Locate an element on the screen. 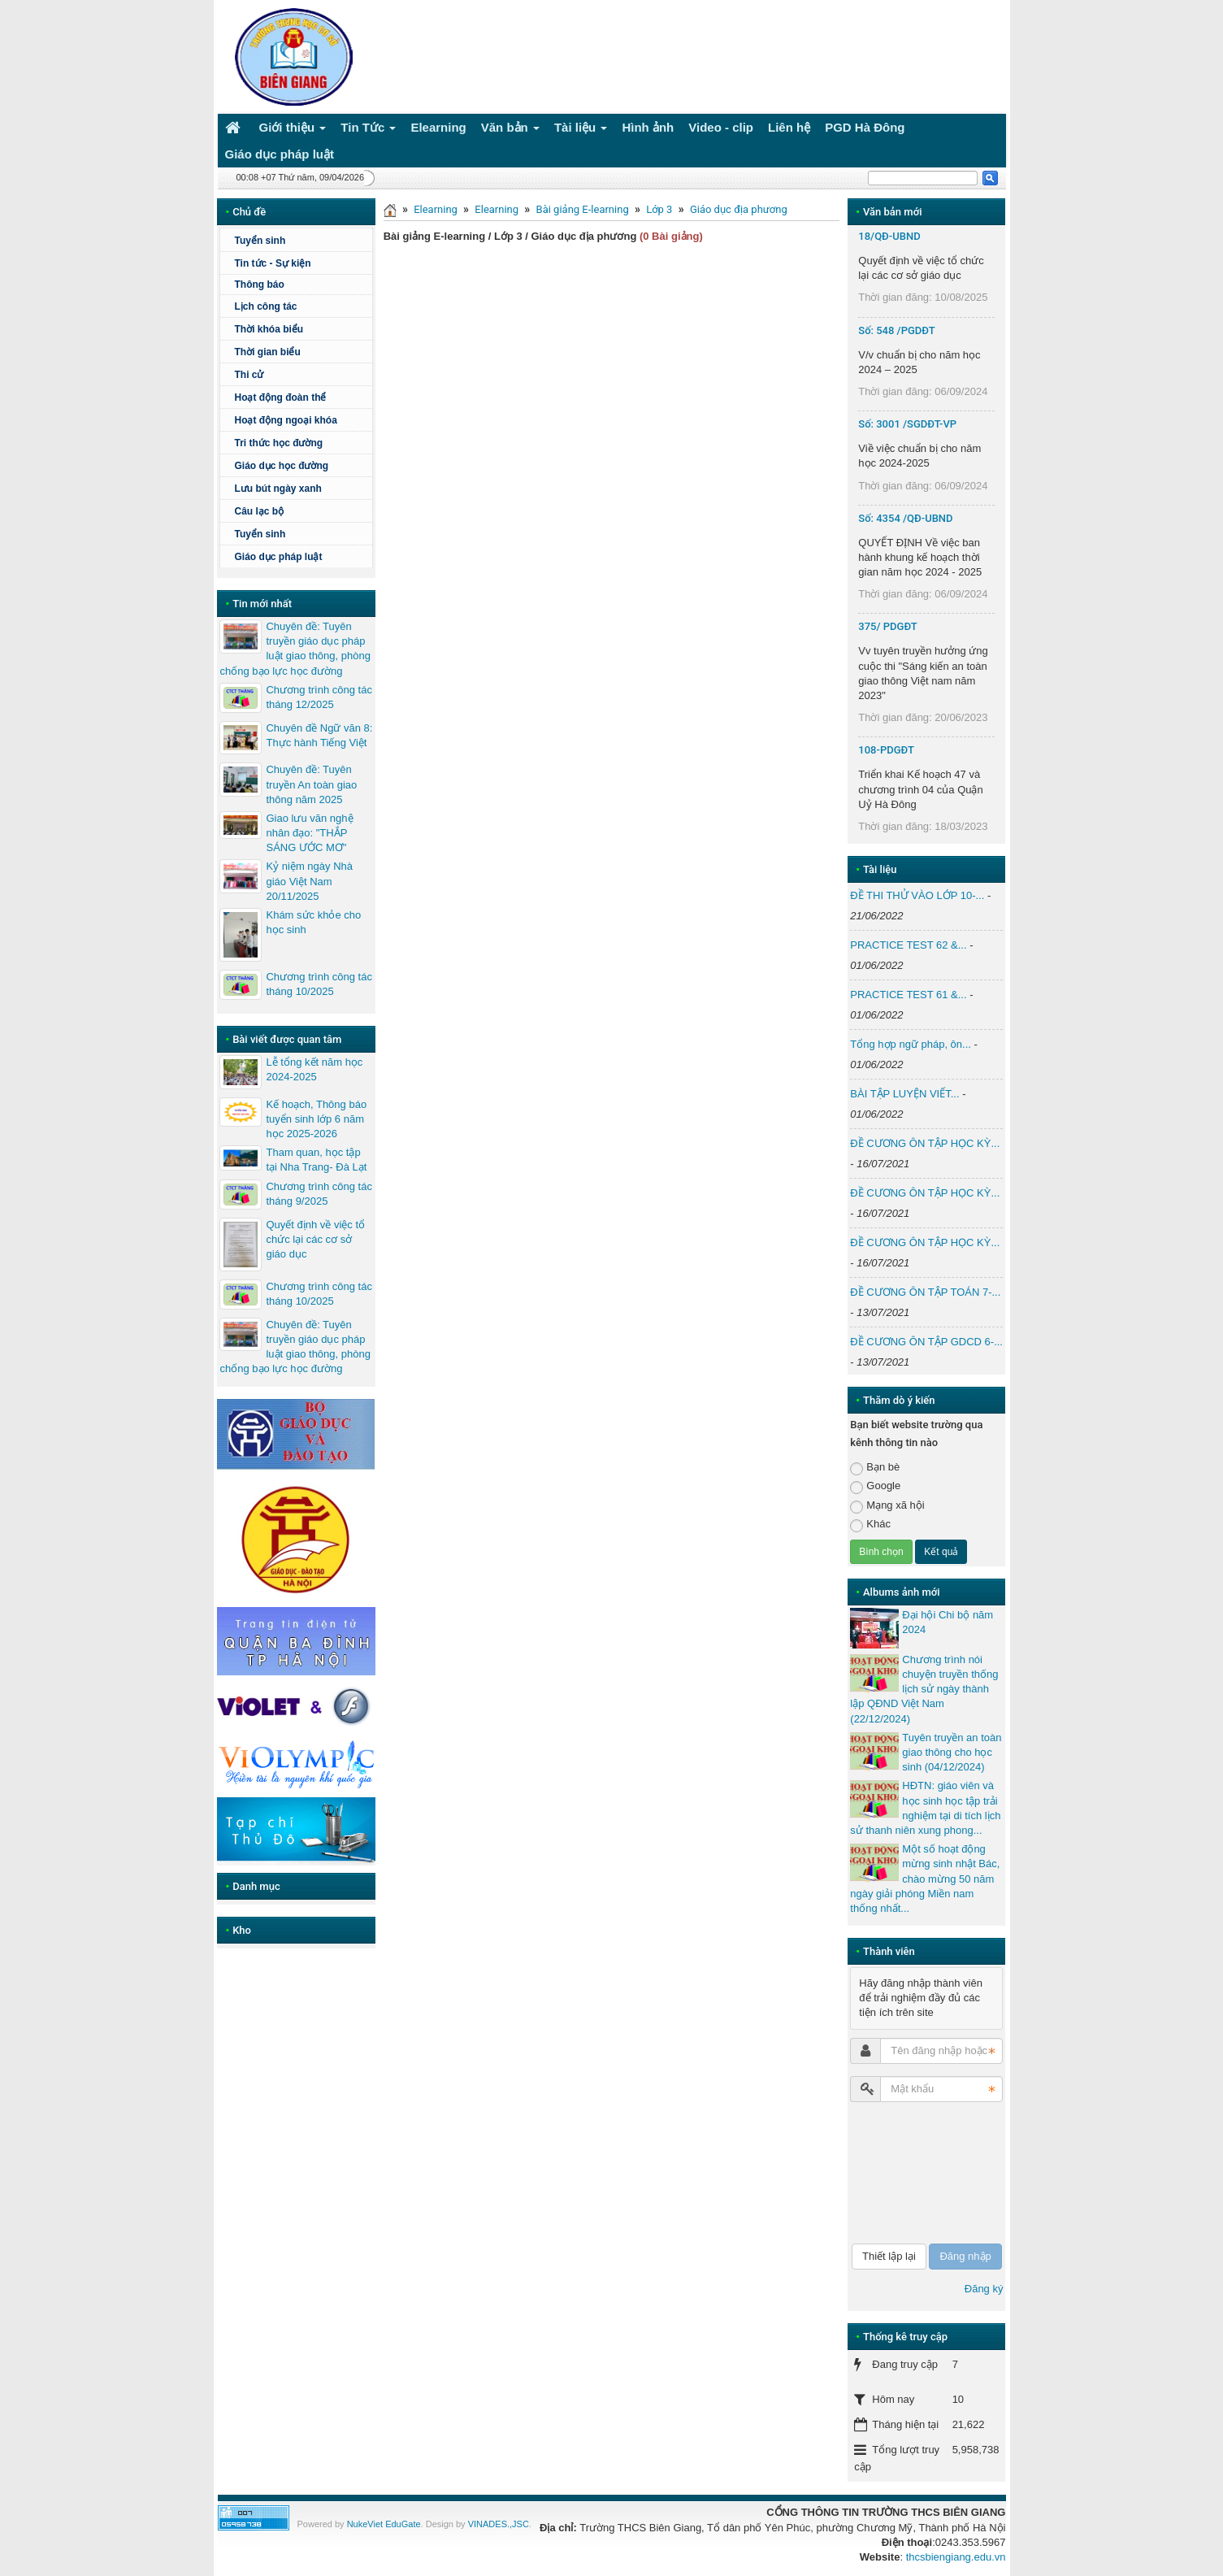 The image size is (1223, 2576). Chương trình công tác tháng 12/2025 is located at coordinates (318, 697).